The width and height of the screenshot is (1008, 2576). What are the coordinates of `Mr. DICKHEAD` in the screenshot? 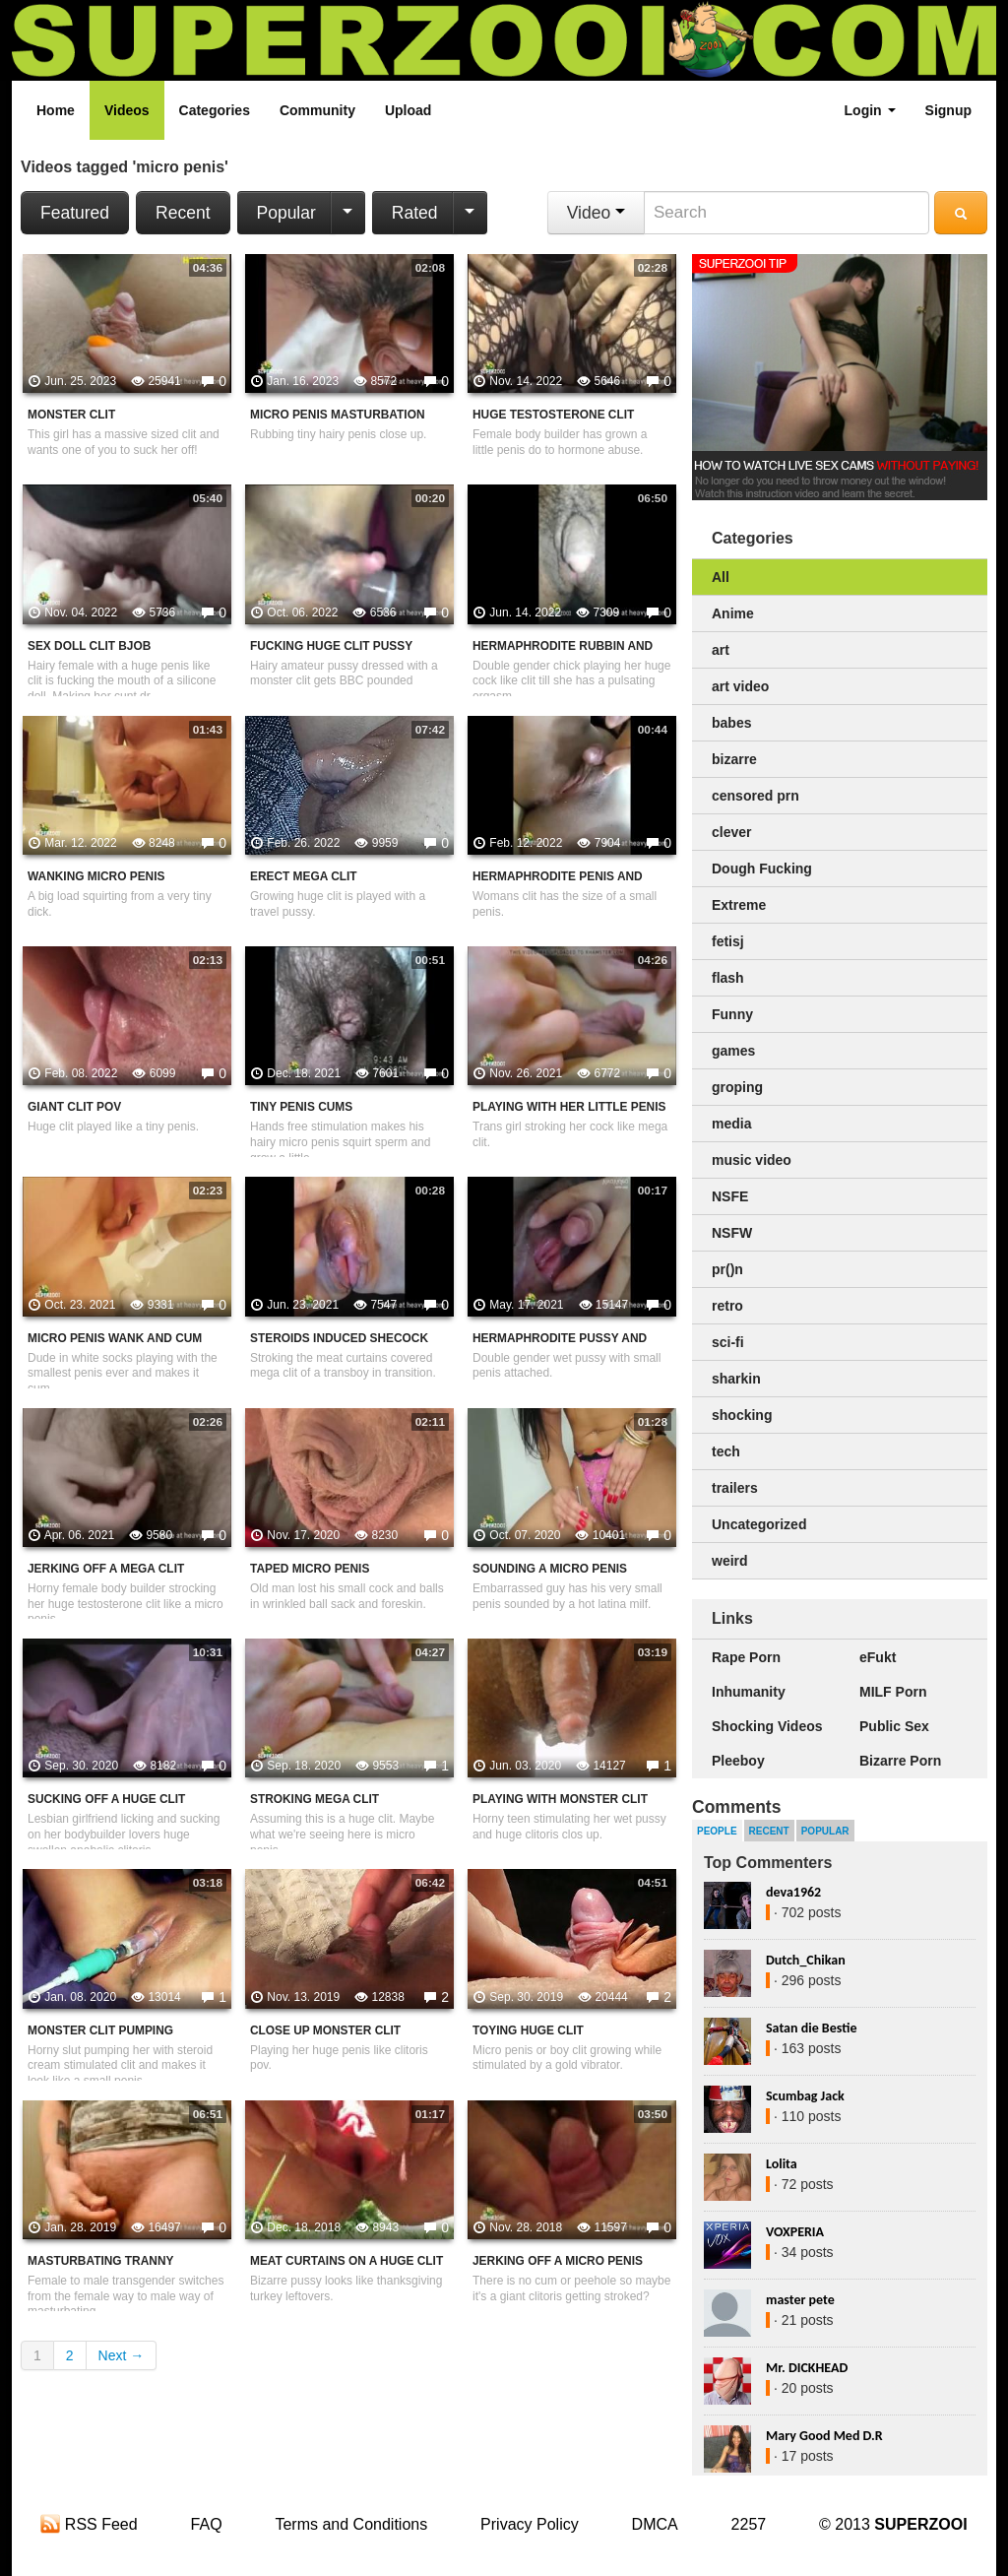 It's located at (807, 2367).